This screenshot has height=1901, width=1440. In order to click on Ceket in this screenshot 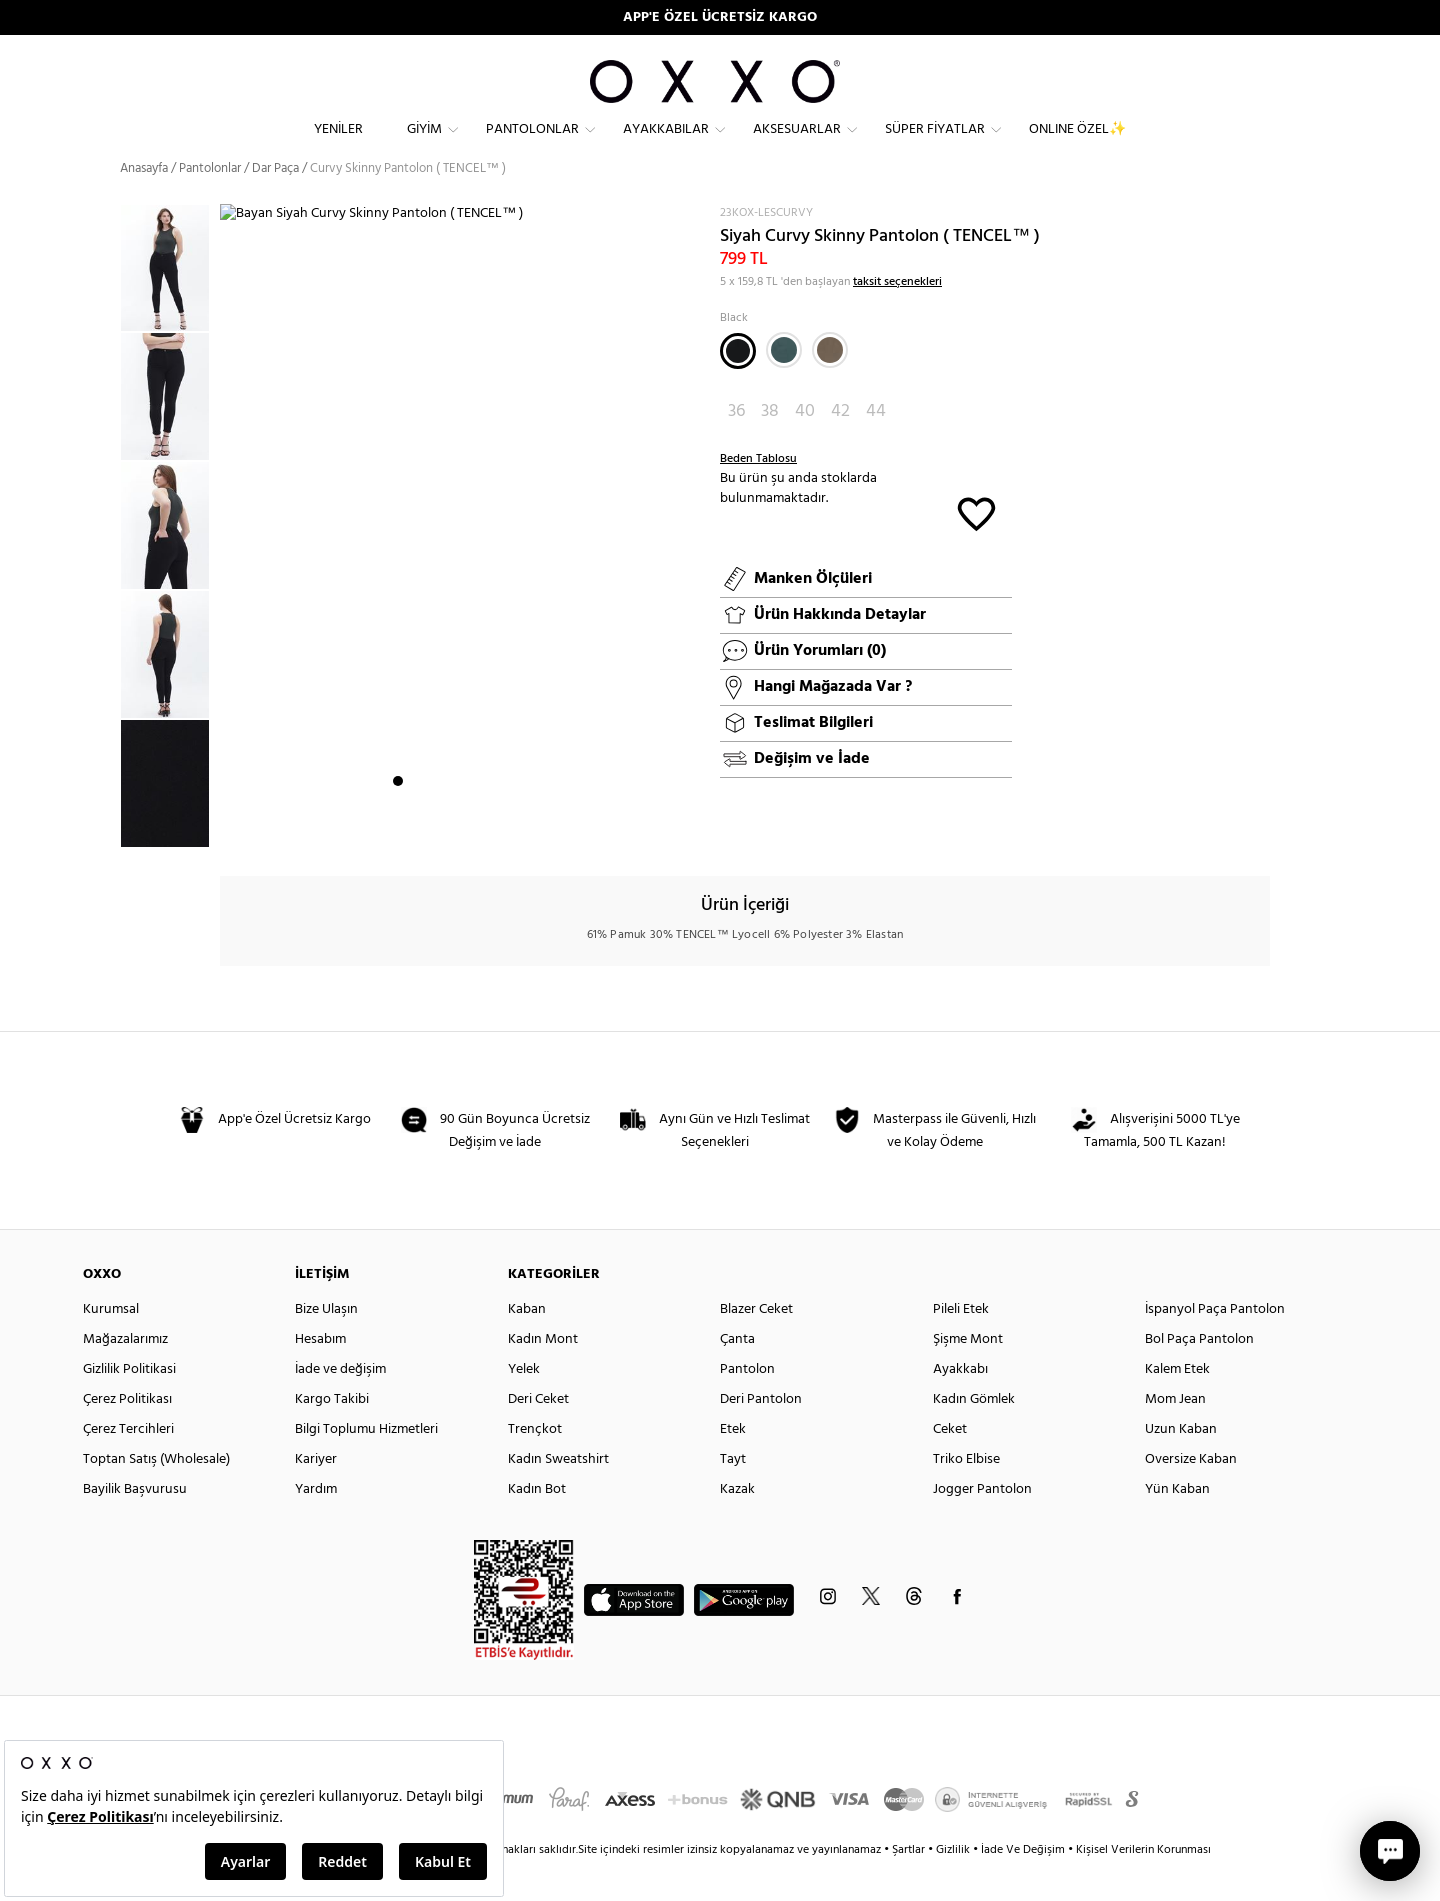, I will do `click(950, 1465)`.